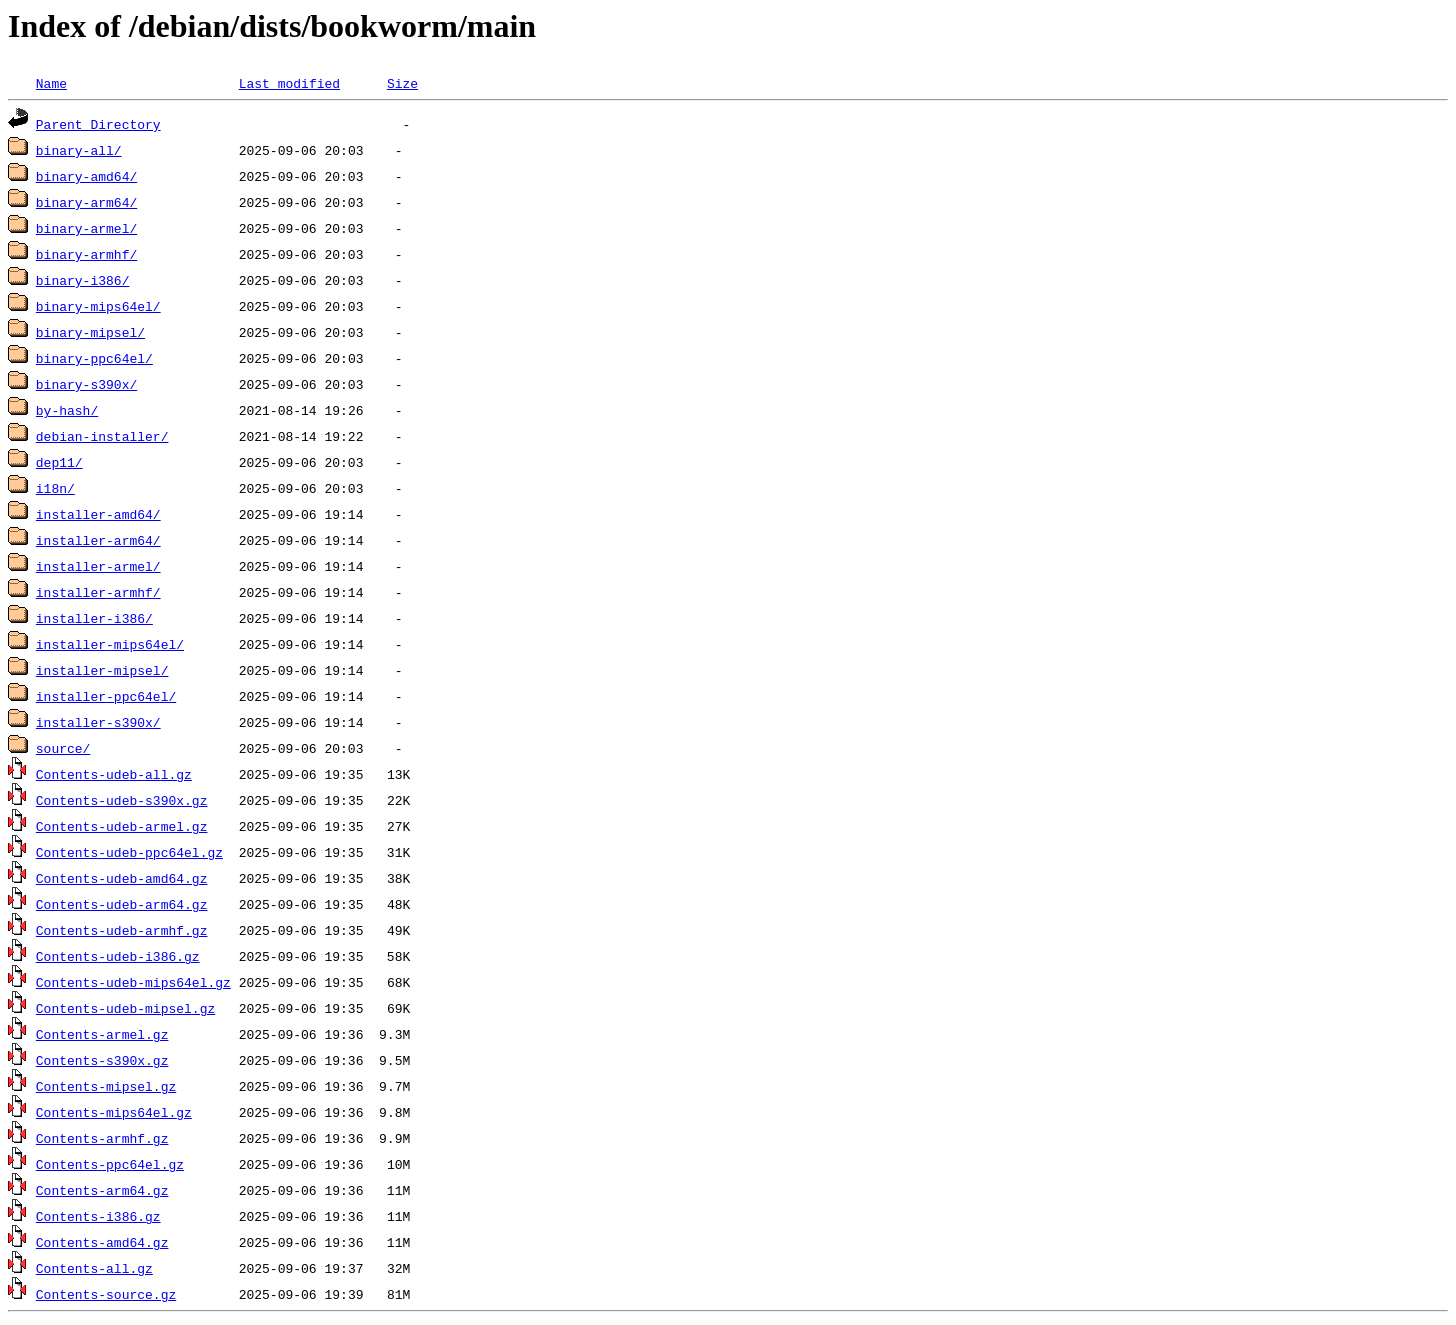 The width and height of the screenshot is (1456, 1325). Describe the element at coordinates (106, 1294) in the screenshot. I see `Contents-source.gz` at that location.